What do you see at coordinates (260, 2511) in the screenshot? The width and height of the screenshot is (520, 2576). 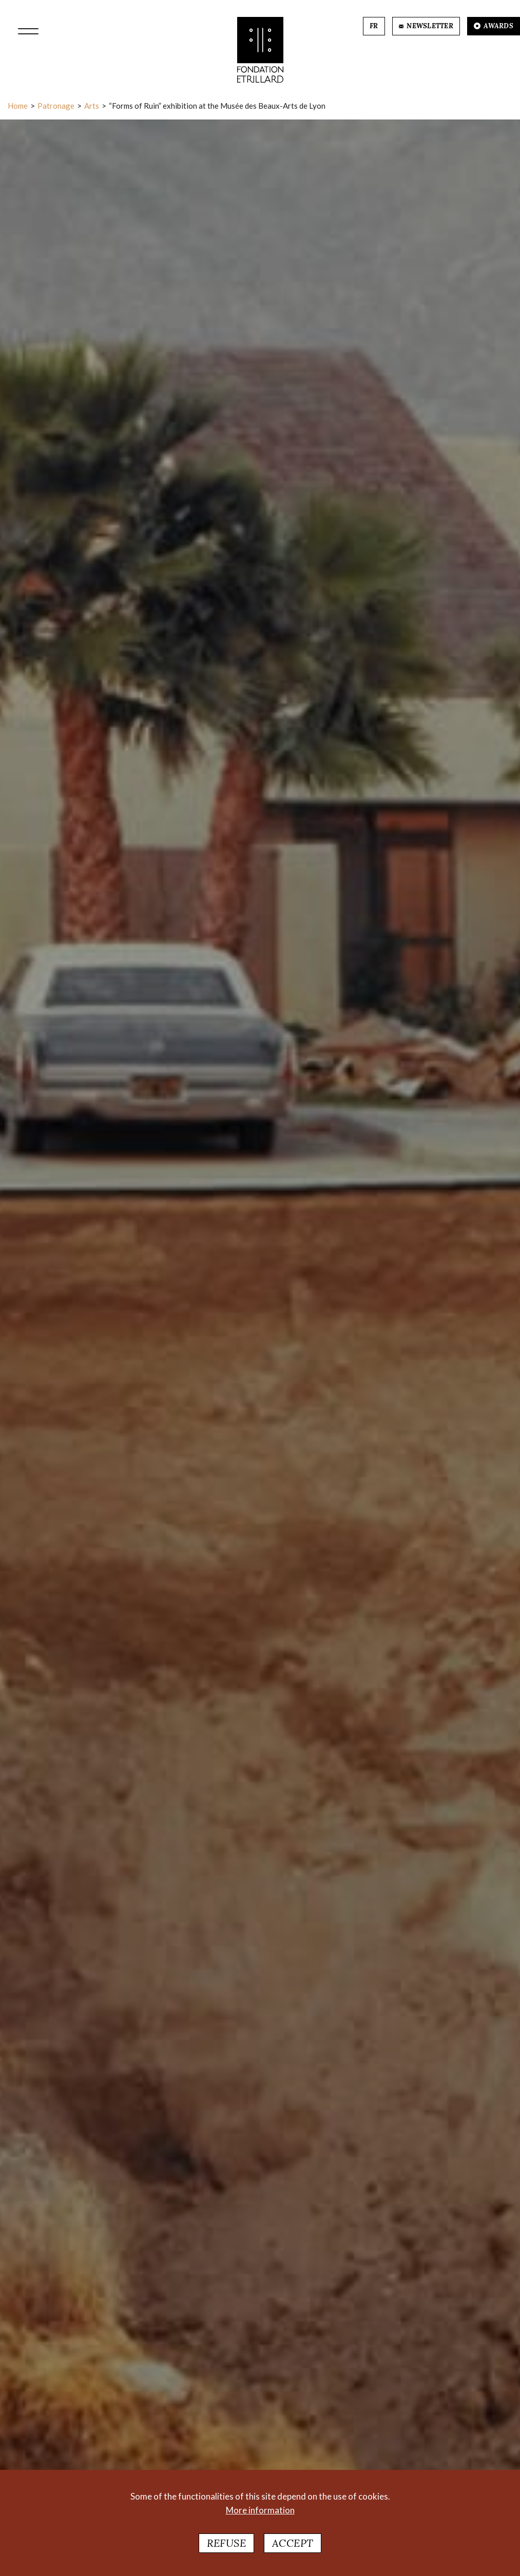 I see `More information` at bounding box center [260, 2511].